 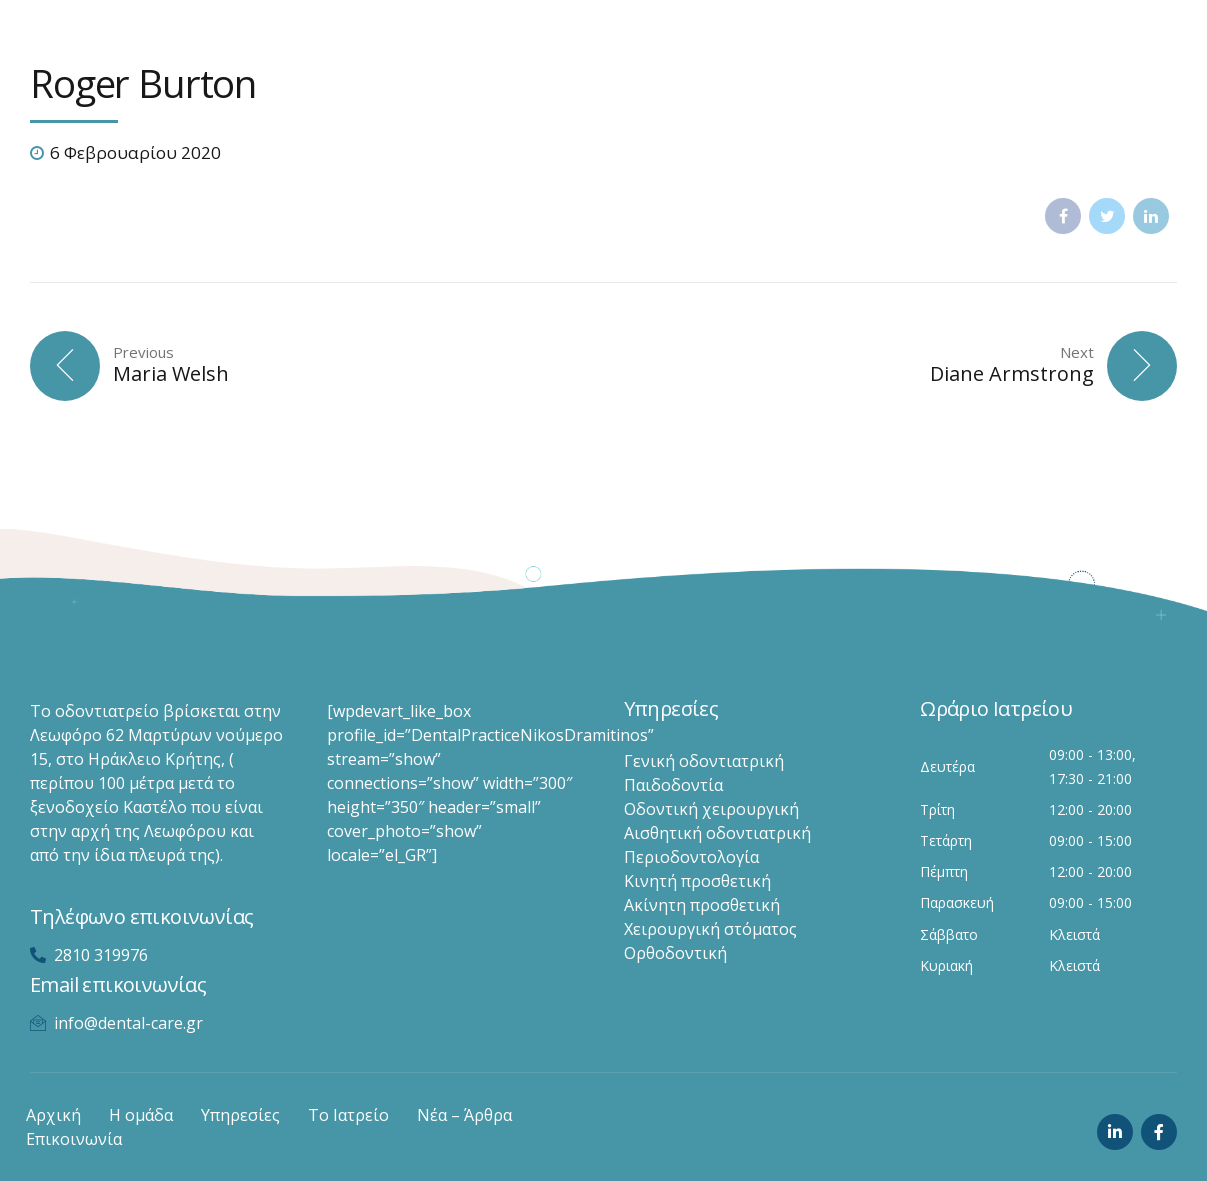 I want to click on Υπηρεσίες, so click(x=240, y=1115).